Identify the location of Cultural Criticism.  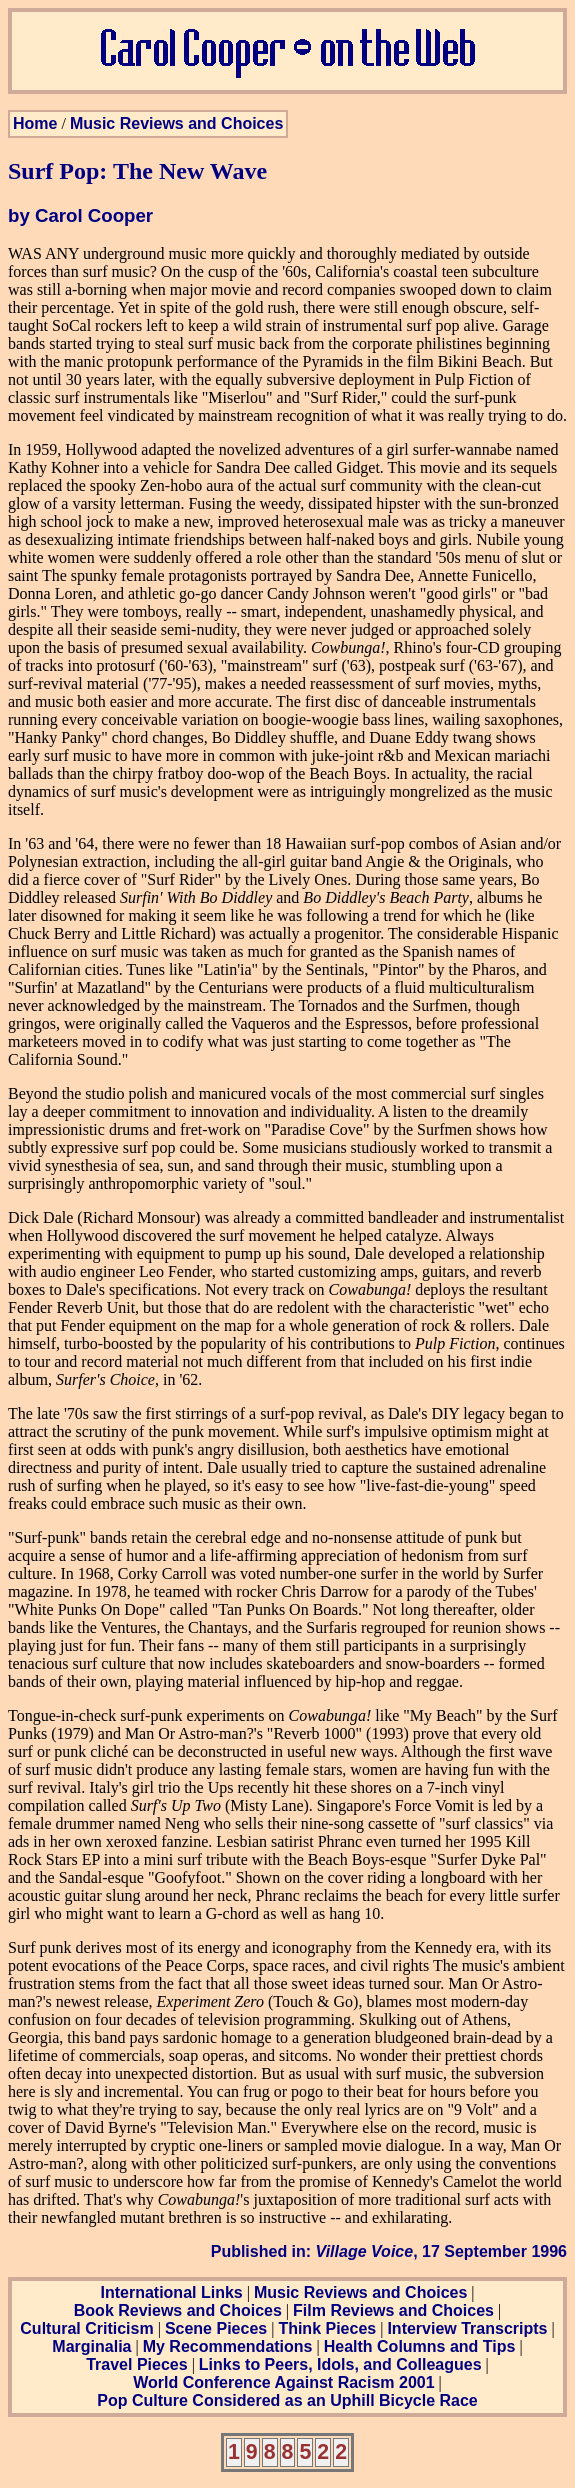
(86, 2328).